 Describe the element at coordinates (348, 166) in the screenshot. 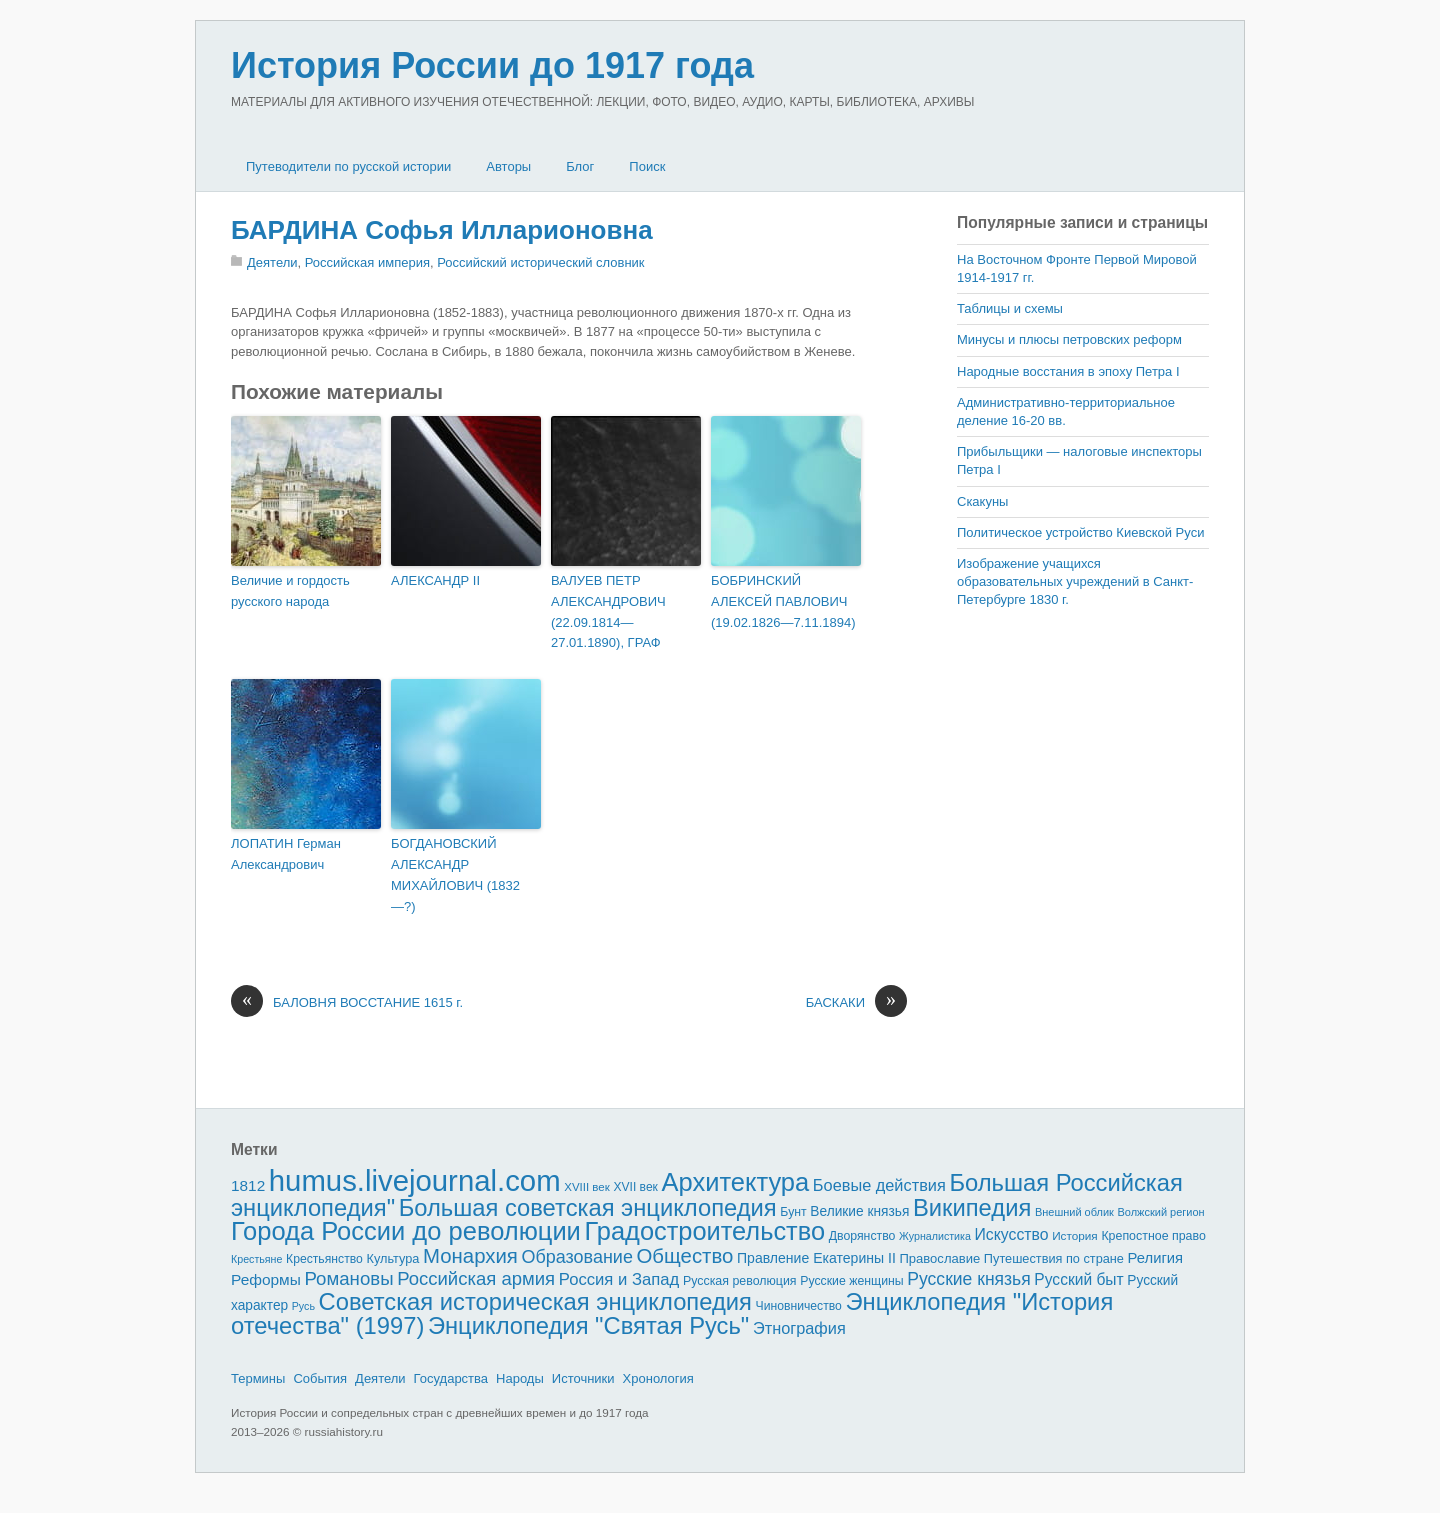

I see `Путеводители по русской истории` at that location.